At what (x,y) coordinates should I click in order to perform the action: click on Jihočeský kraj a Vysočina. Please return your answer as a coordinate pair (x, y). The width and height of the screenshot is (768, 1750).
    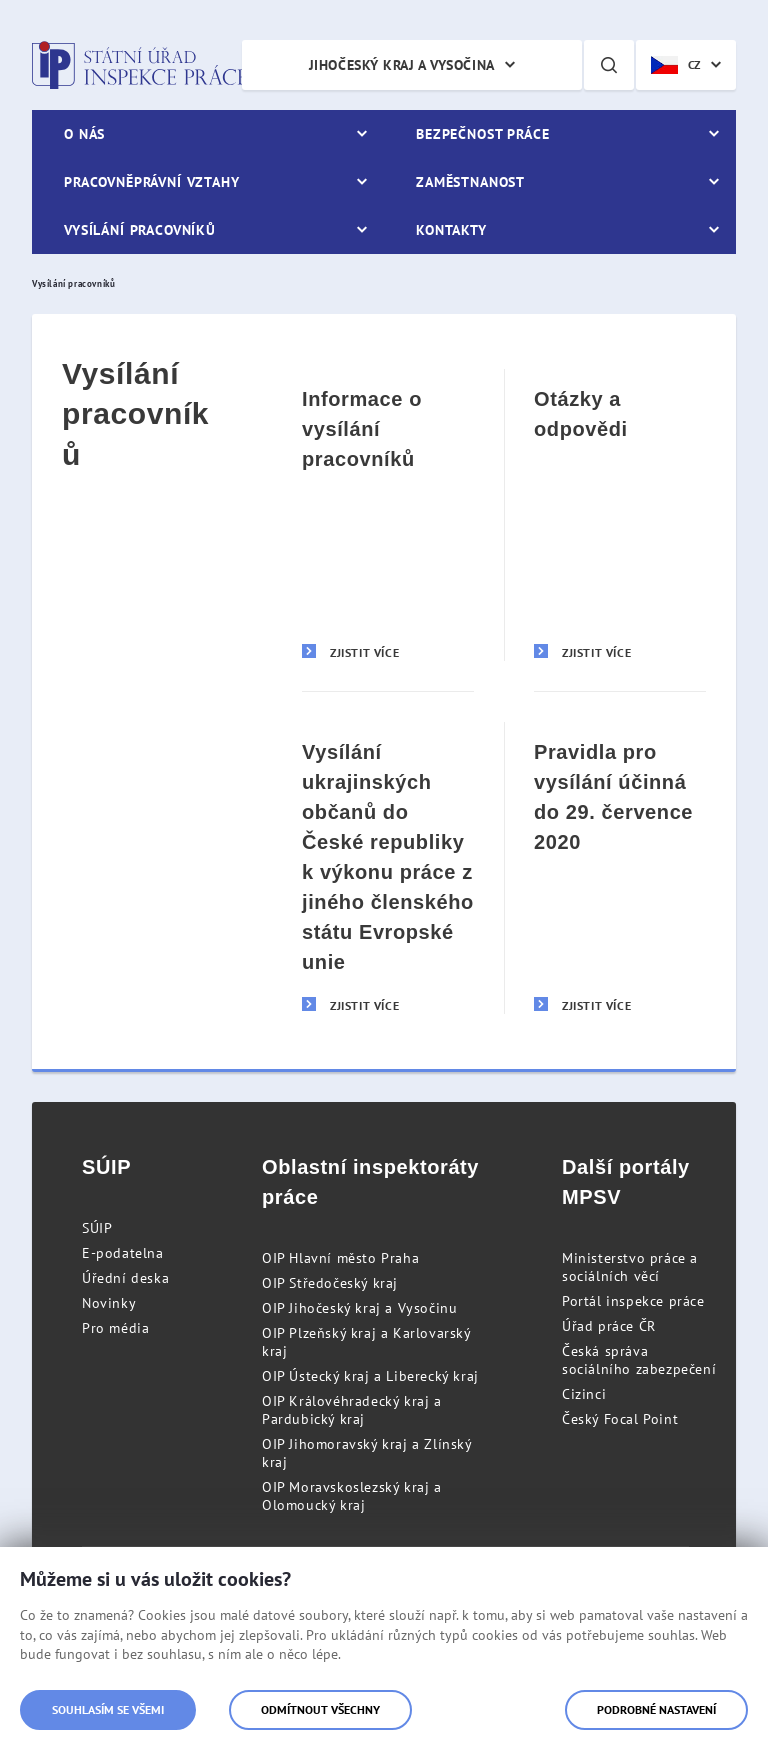
    Looking at the image, I should click on (402, 65).